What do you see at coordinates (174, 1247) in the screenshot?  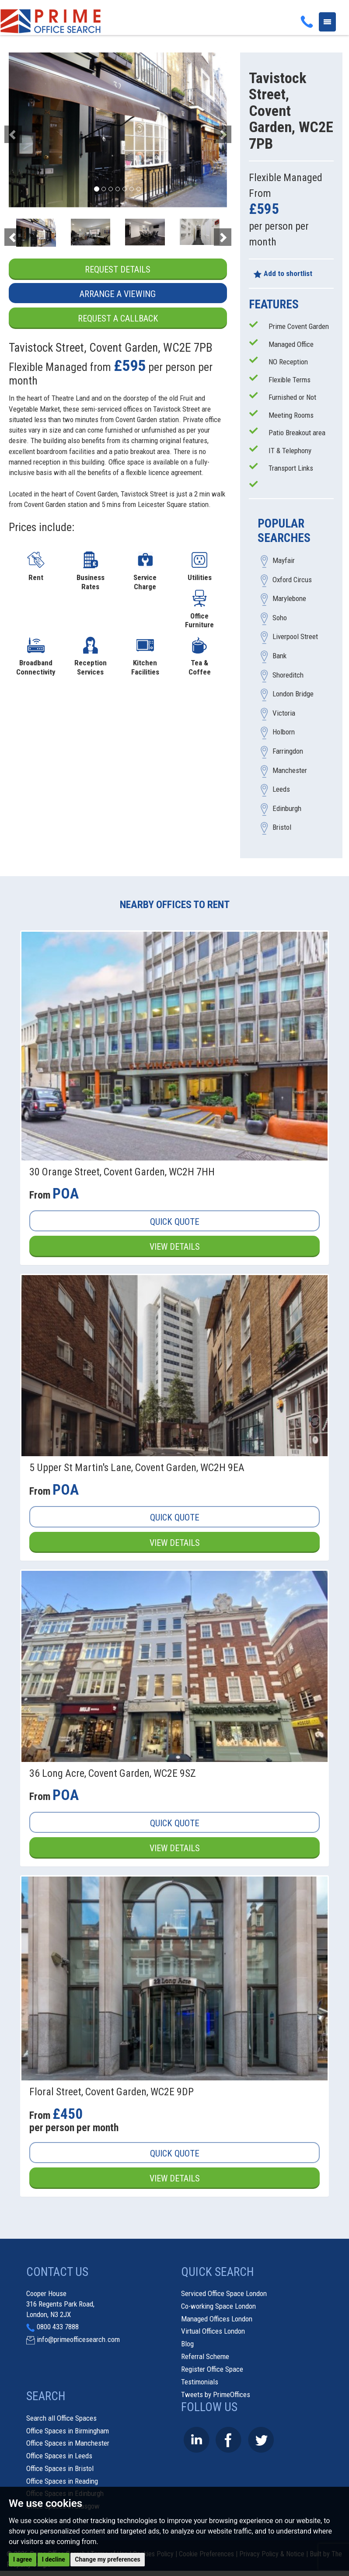 I see `View Details` at bounding box center [174, 1247].